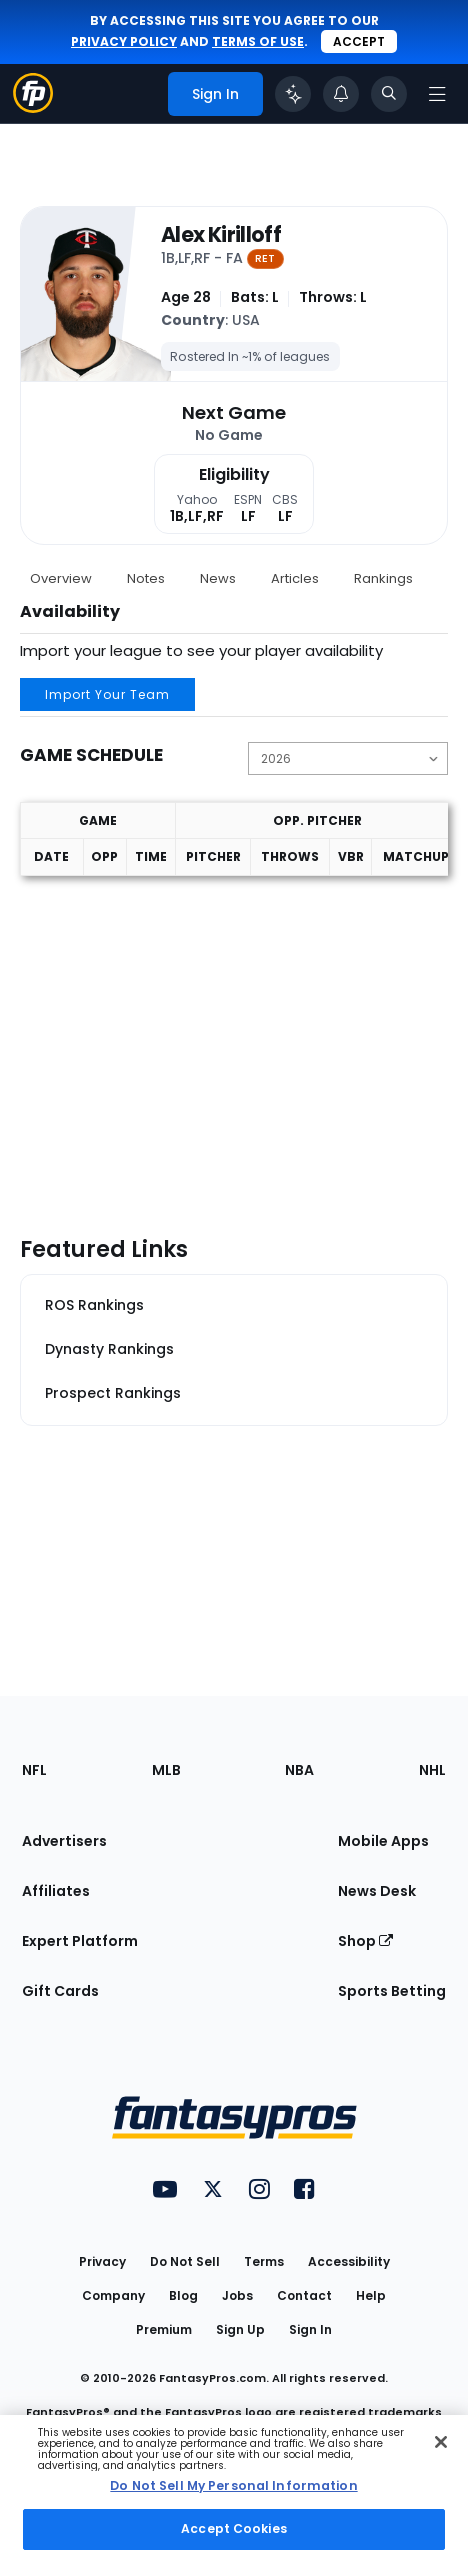 The width and height of the screenshot is (468, 2560). I want to click on [View your notifications], so click(341, 94).